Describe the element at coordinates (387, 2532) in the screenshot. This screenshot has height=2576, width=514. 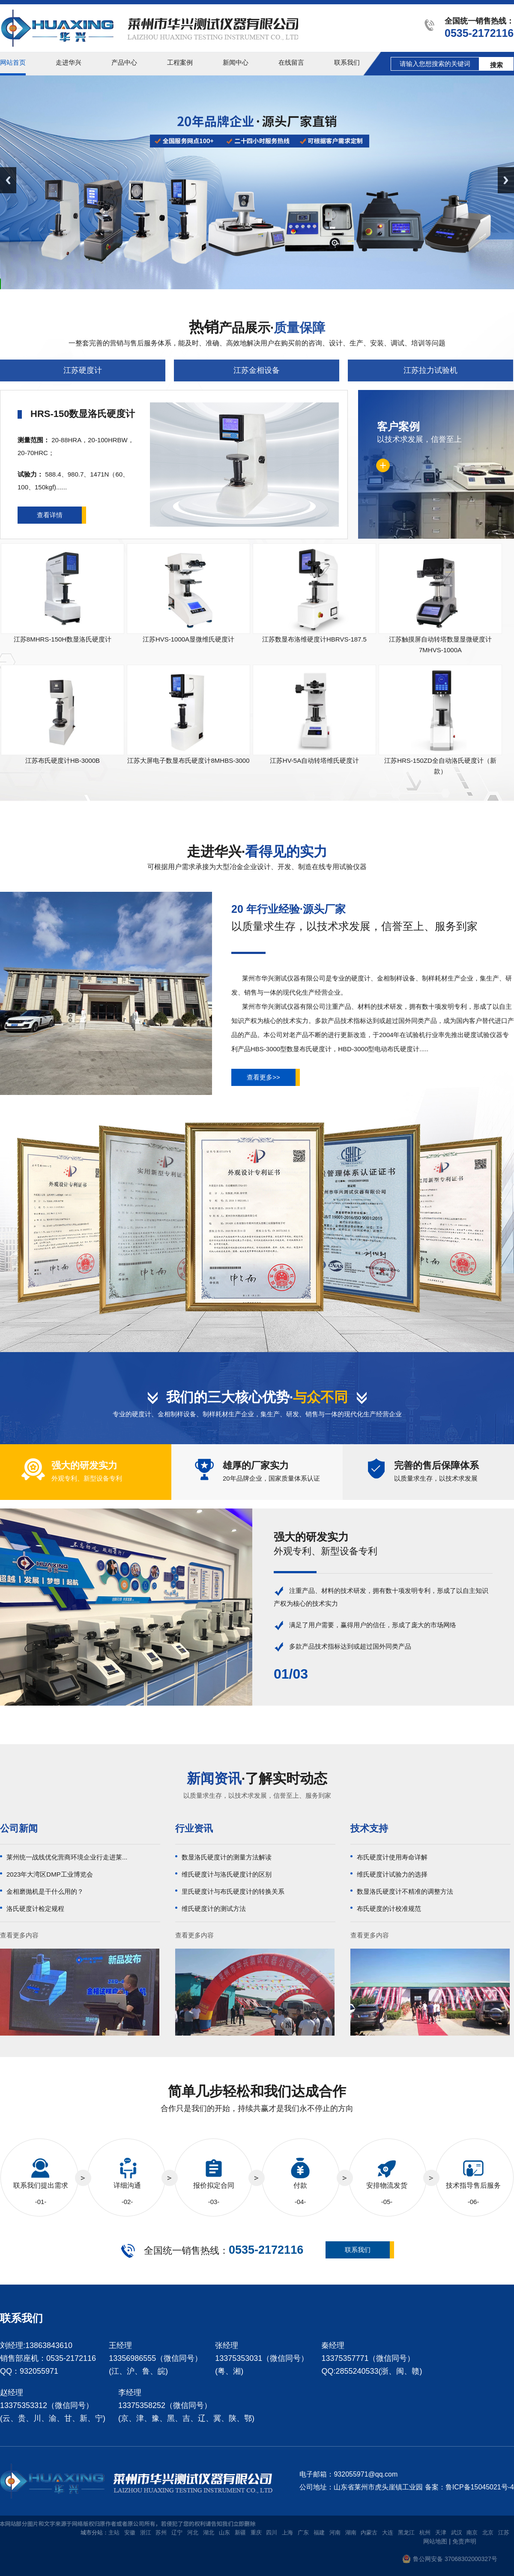
I see `大连` at that location.